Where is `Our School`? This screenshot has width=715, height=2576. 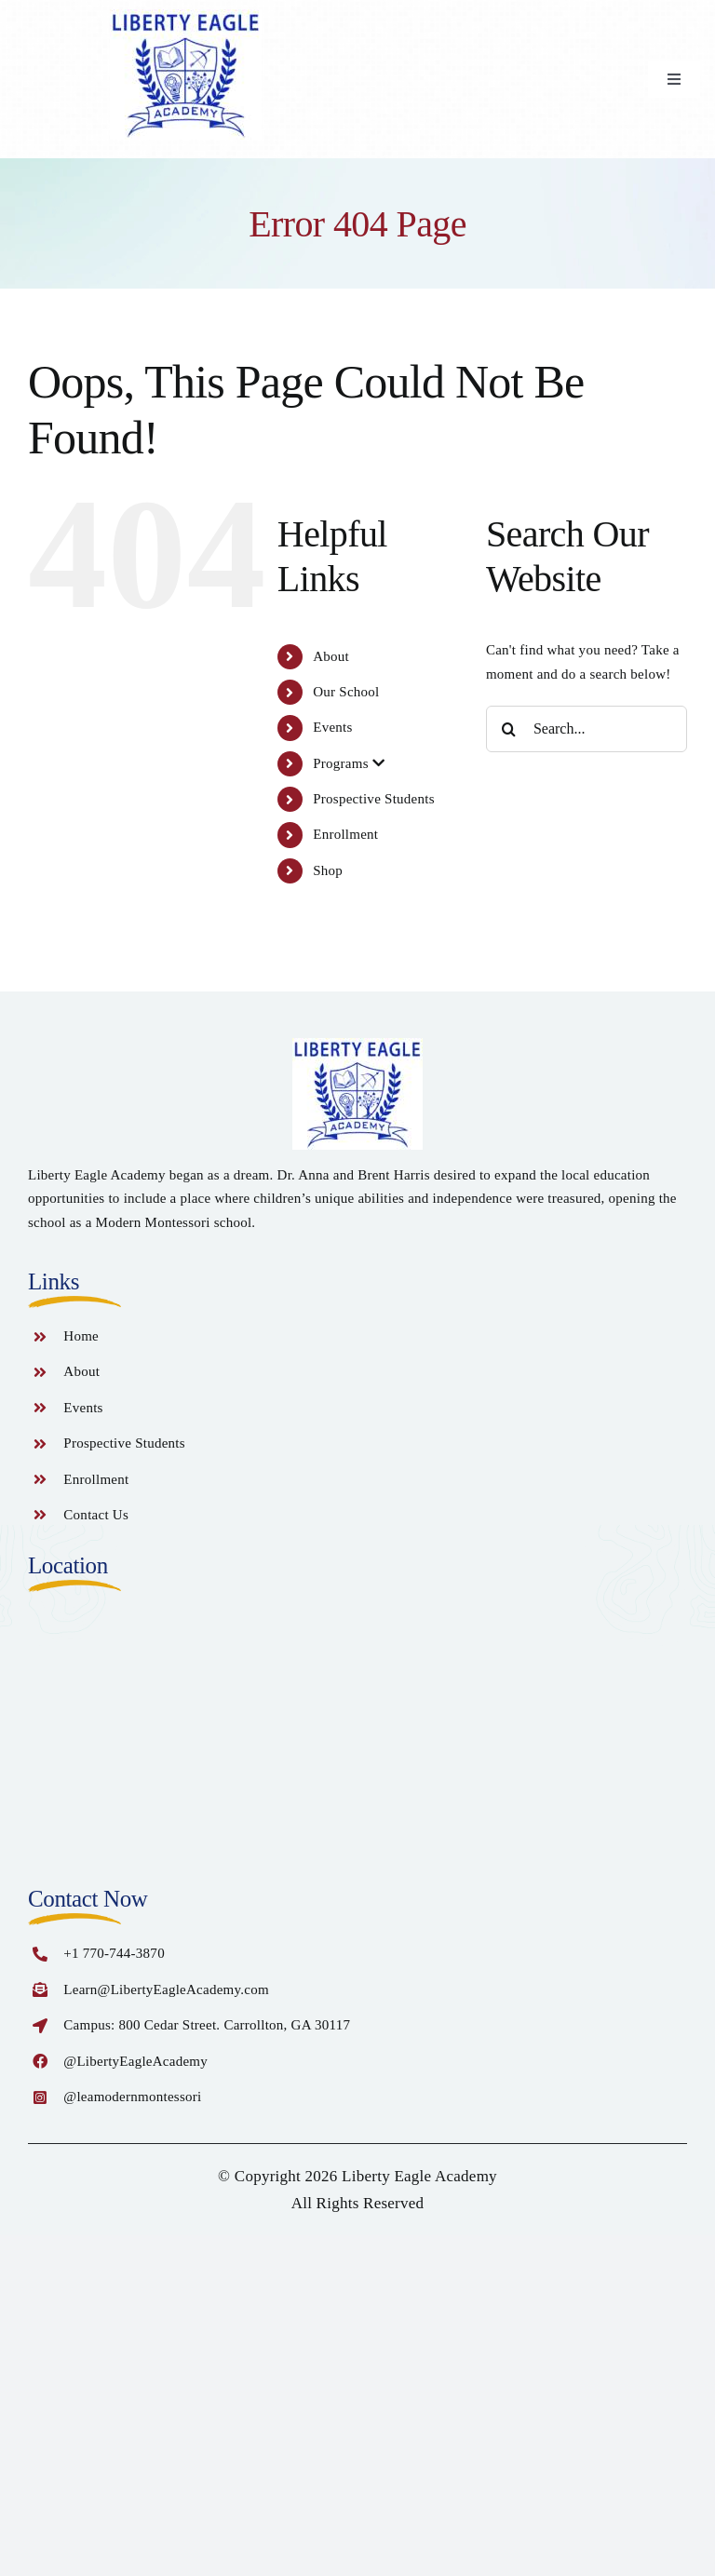 Our School is located at coordinates (346, 691).